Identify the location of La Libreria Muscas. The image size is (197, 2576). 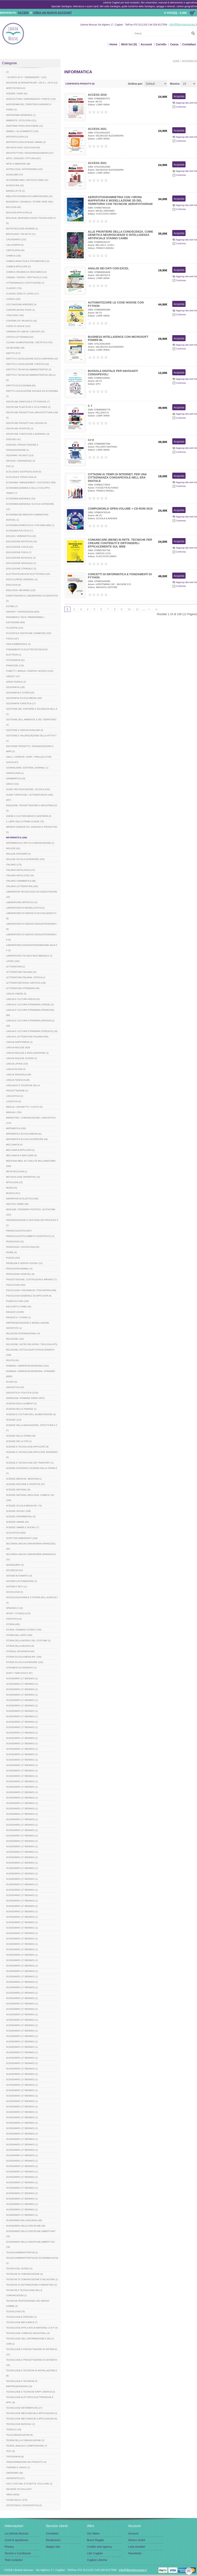
(16, 2533).